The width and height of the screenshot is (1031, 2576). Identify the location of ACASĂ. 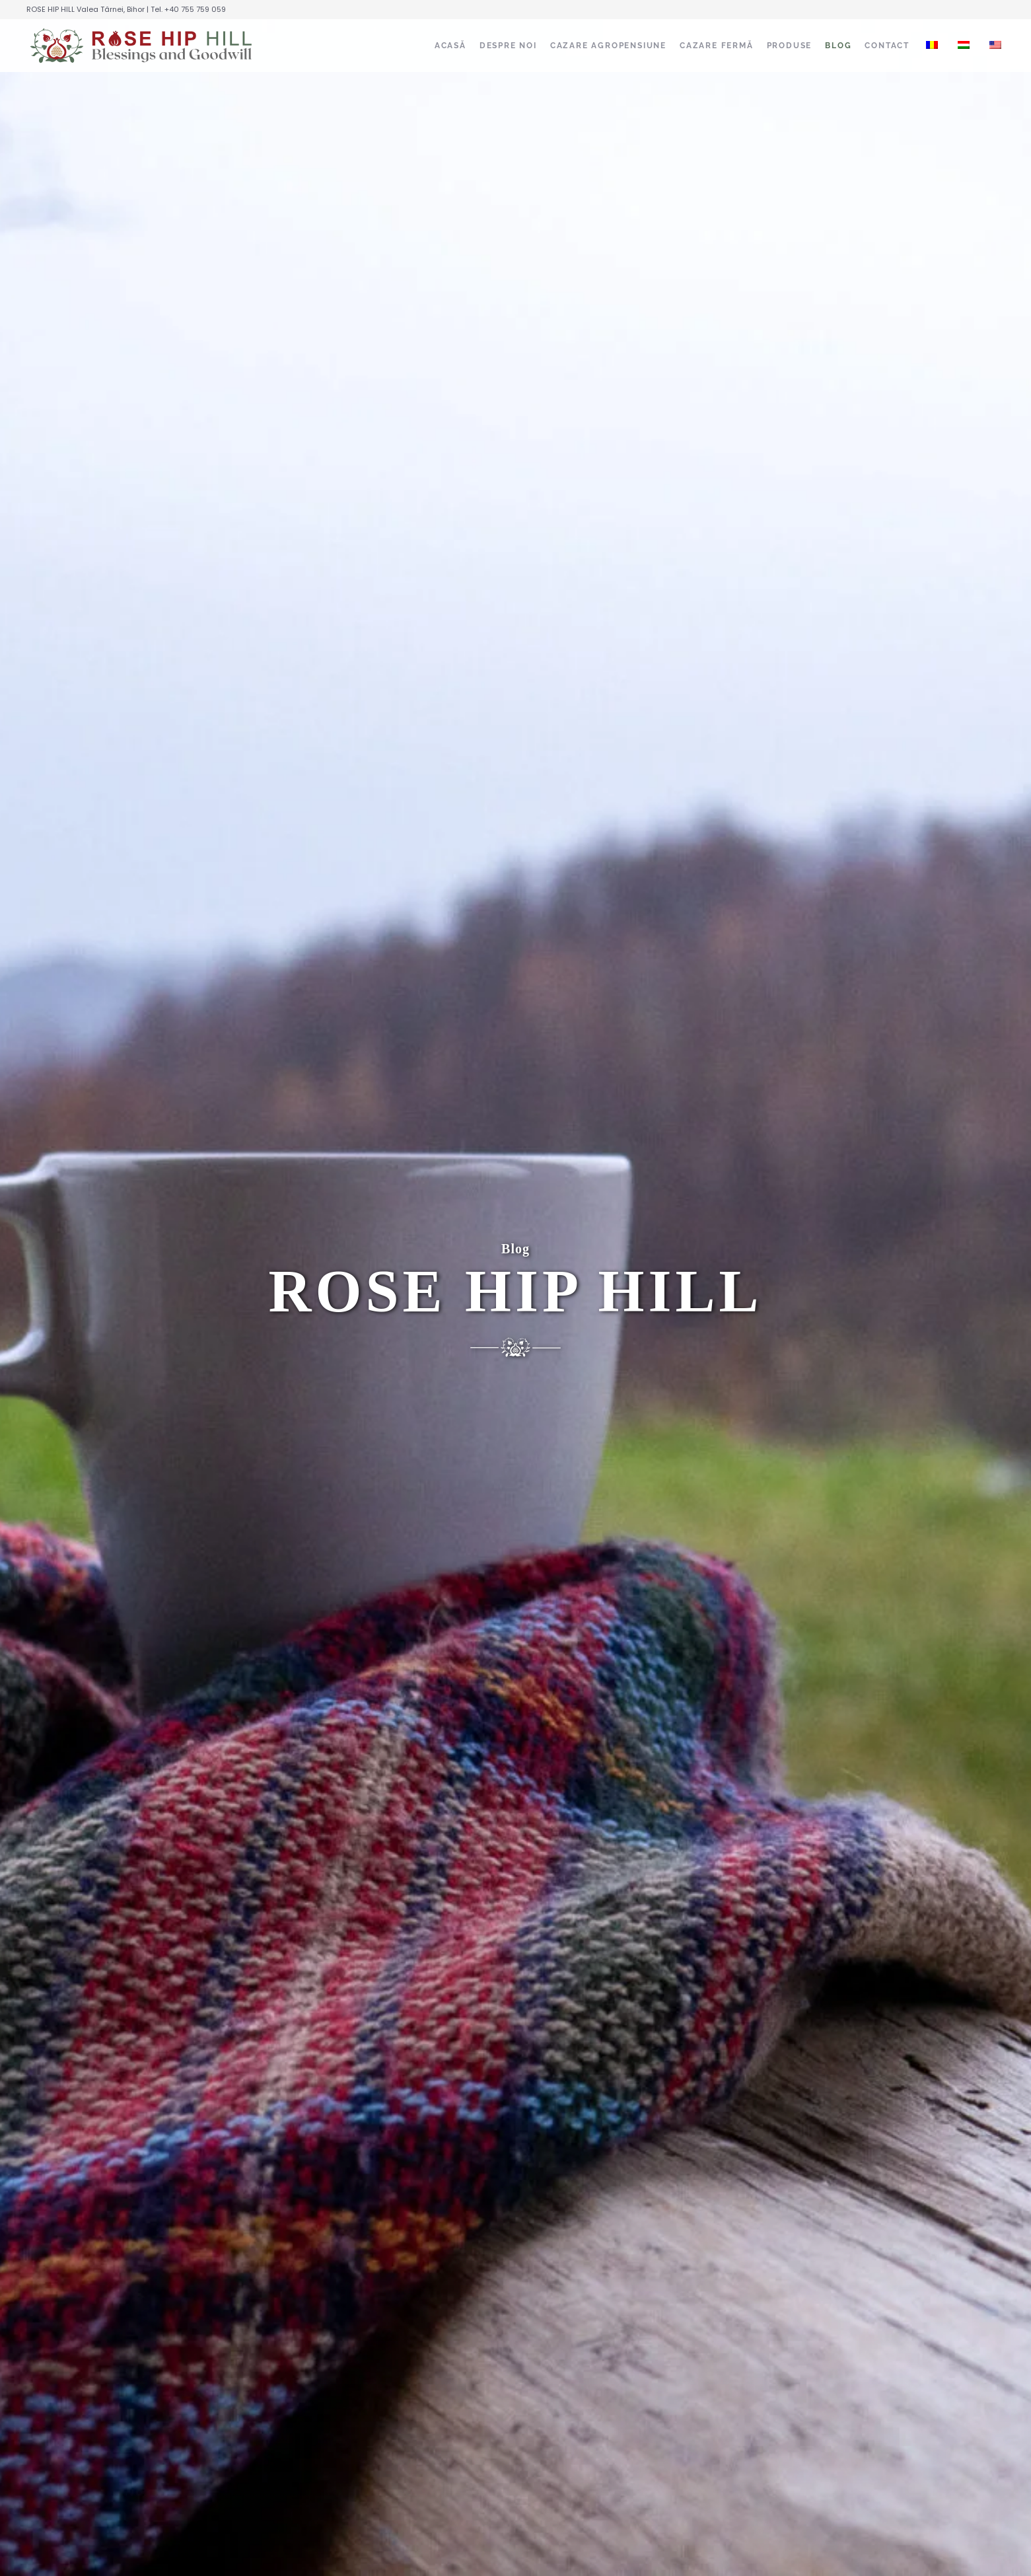
(450, 45).